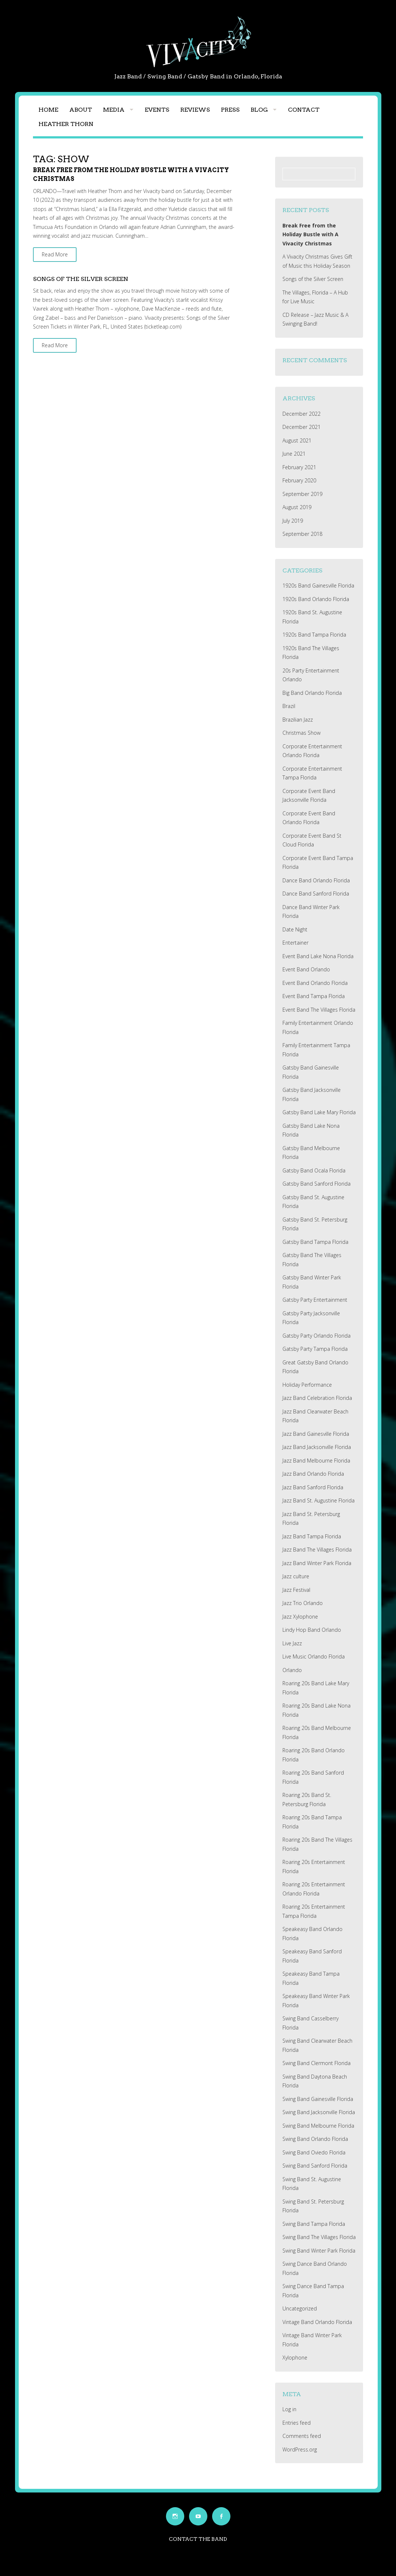 Image resolution: width=396 pixels, height=2576 pixels. Describe the element at coordinates (316, 1335) in the screenshot. I see `Gatsby Party Orlando Florida` at that location.